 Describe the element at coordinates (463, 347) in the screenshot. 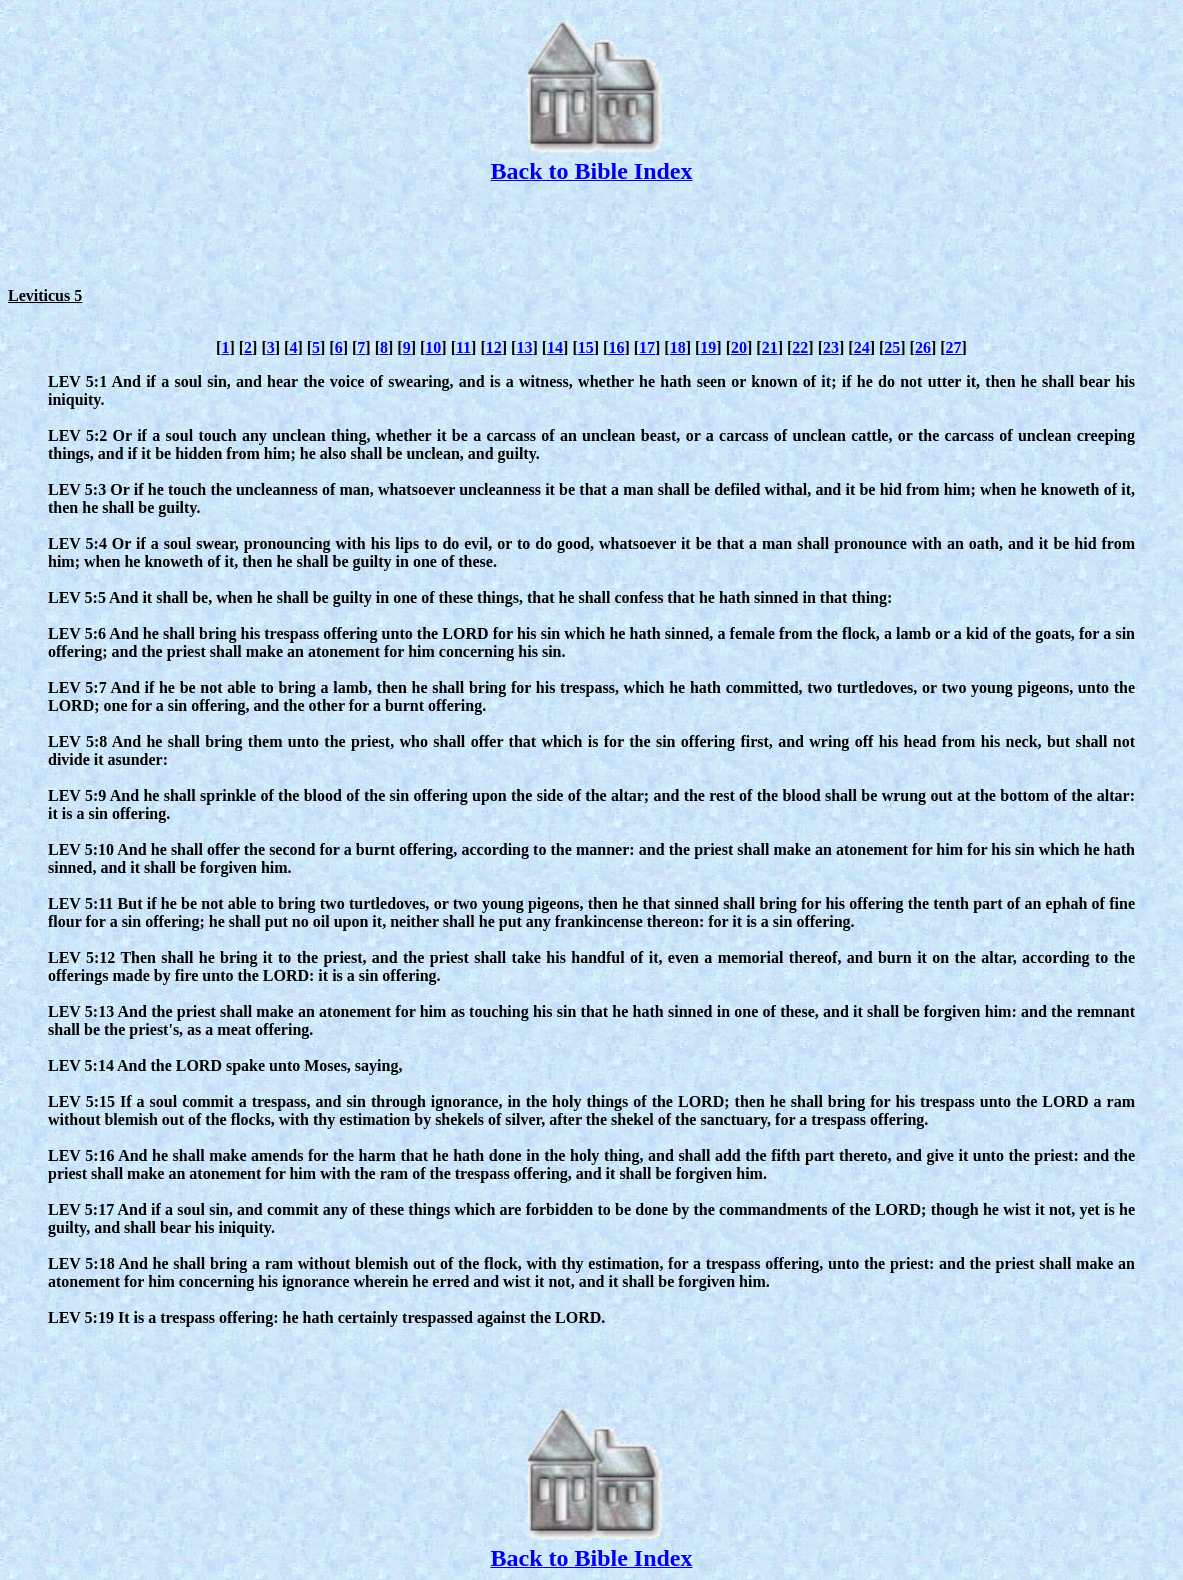

I see `11` at that location.